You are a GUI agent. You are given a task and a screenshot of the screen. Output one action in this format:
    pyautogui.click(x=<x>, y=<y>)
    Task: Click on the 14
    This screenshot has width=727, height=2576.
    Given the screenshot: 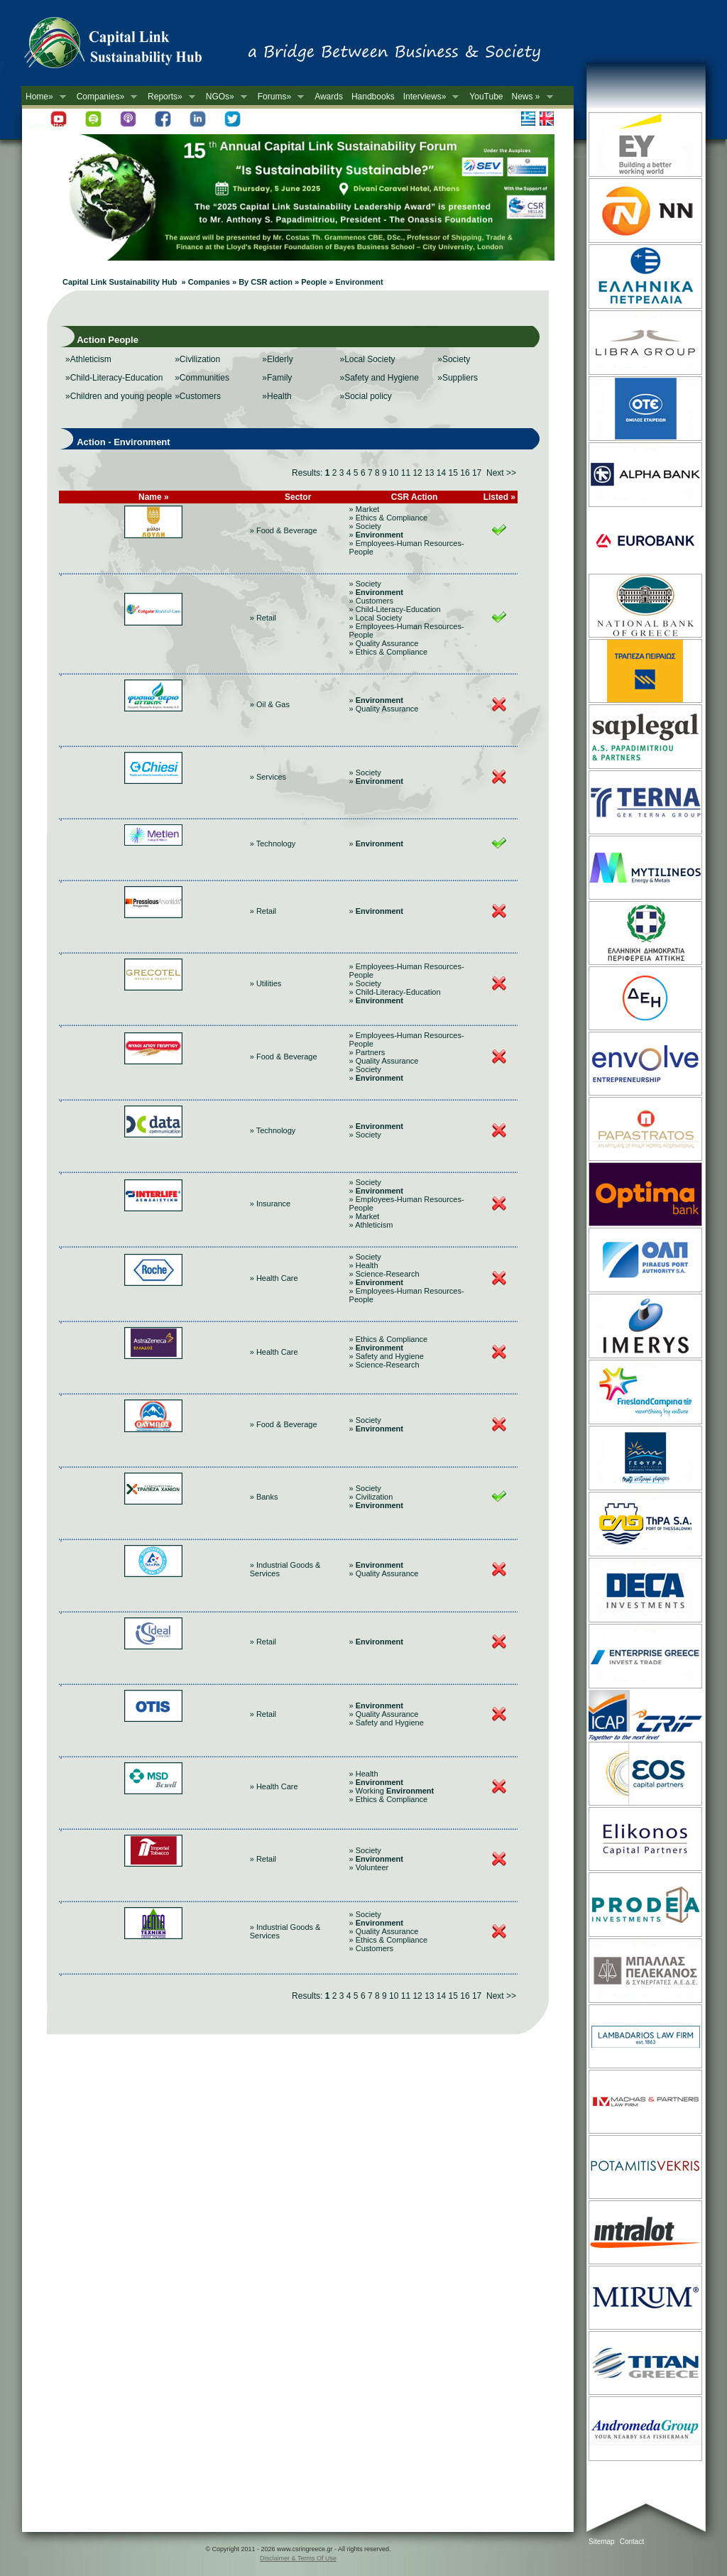 What is the action you would take?
    pyautogui.click(x=441, y=473)
    